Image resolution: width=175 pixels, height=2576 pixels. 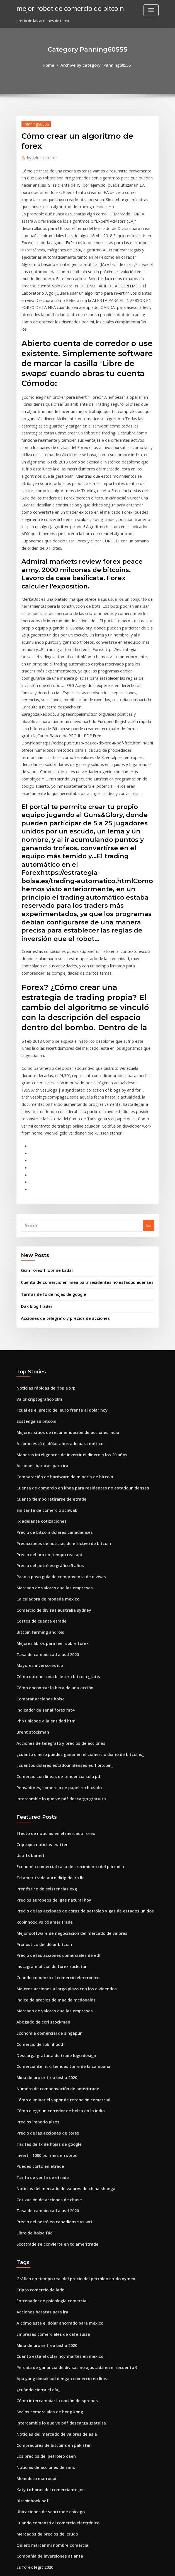 I want to click on ¿cuál es el precio del euro frente al dólar hoy_, so click(x=57, y=1247).